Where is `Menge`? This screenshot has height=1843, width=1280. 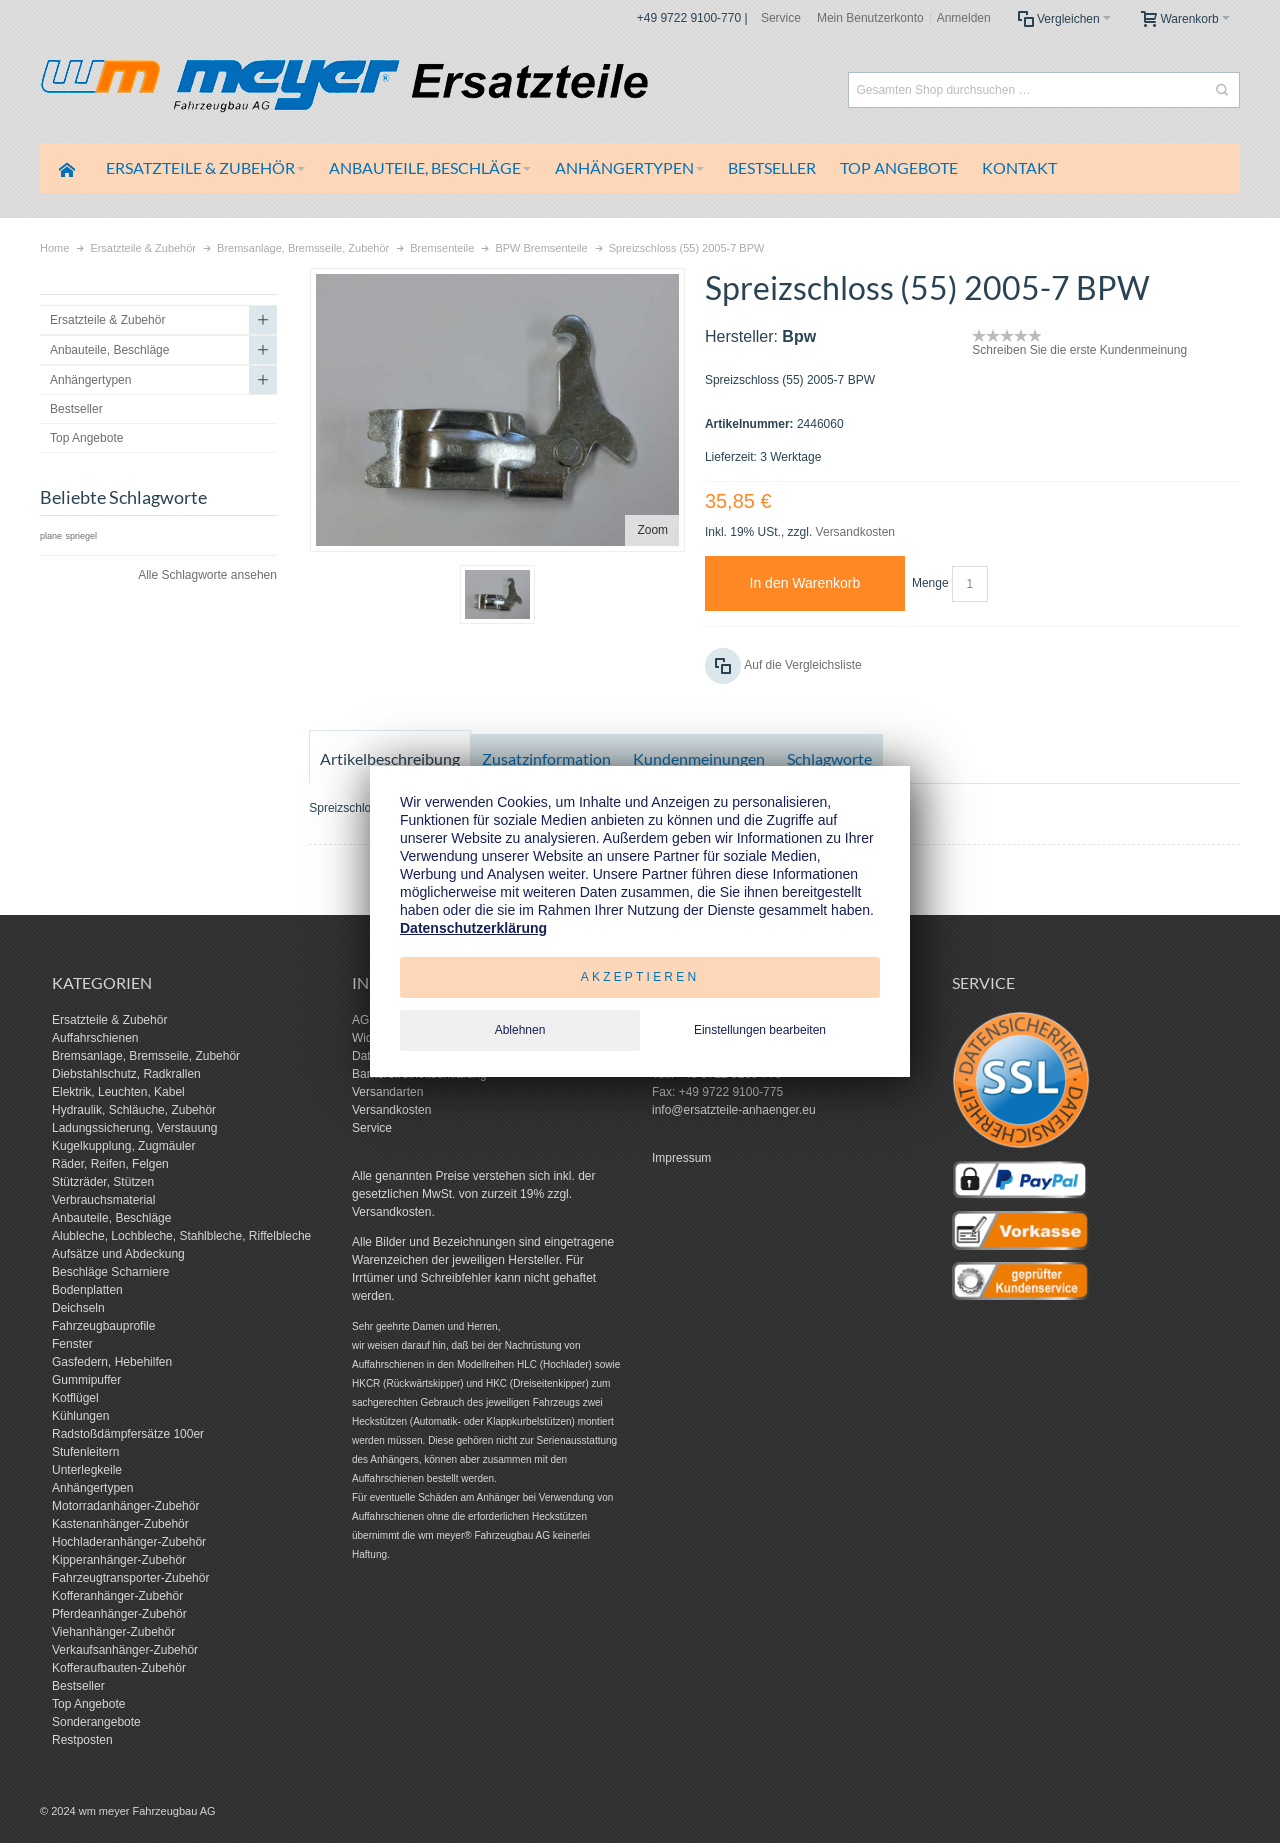 Menge is located at coordinates (930, 583).